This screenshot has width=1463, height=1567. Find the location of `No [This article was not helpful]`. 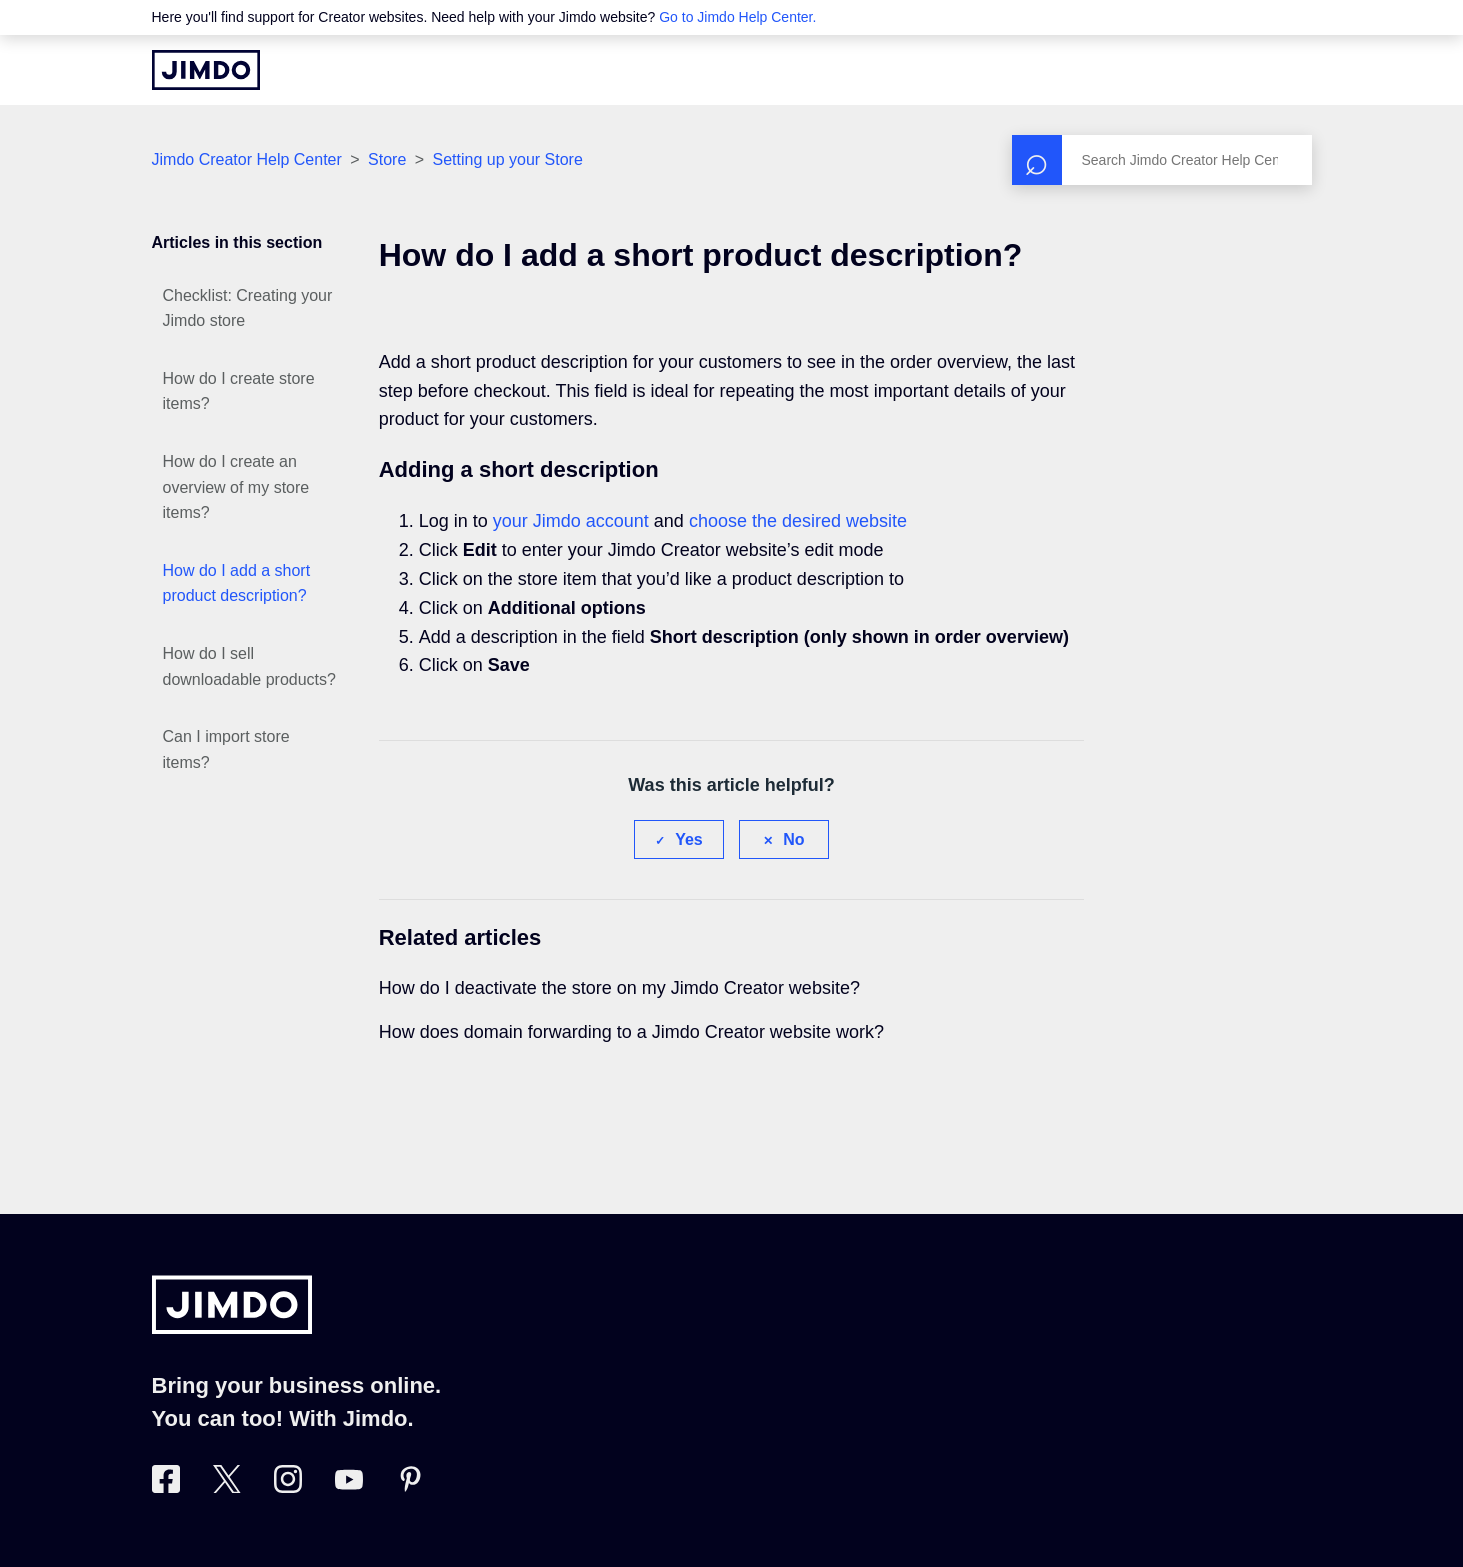

No [This article was not helpful] is located at coordinates (793, 839).